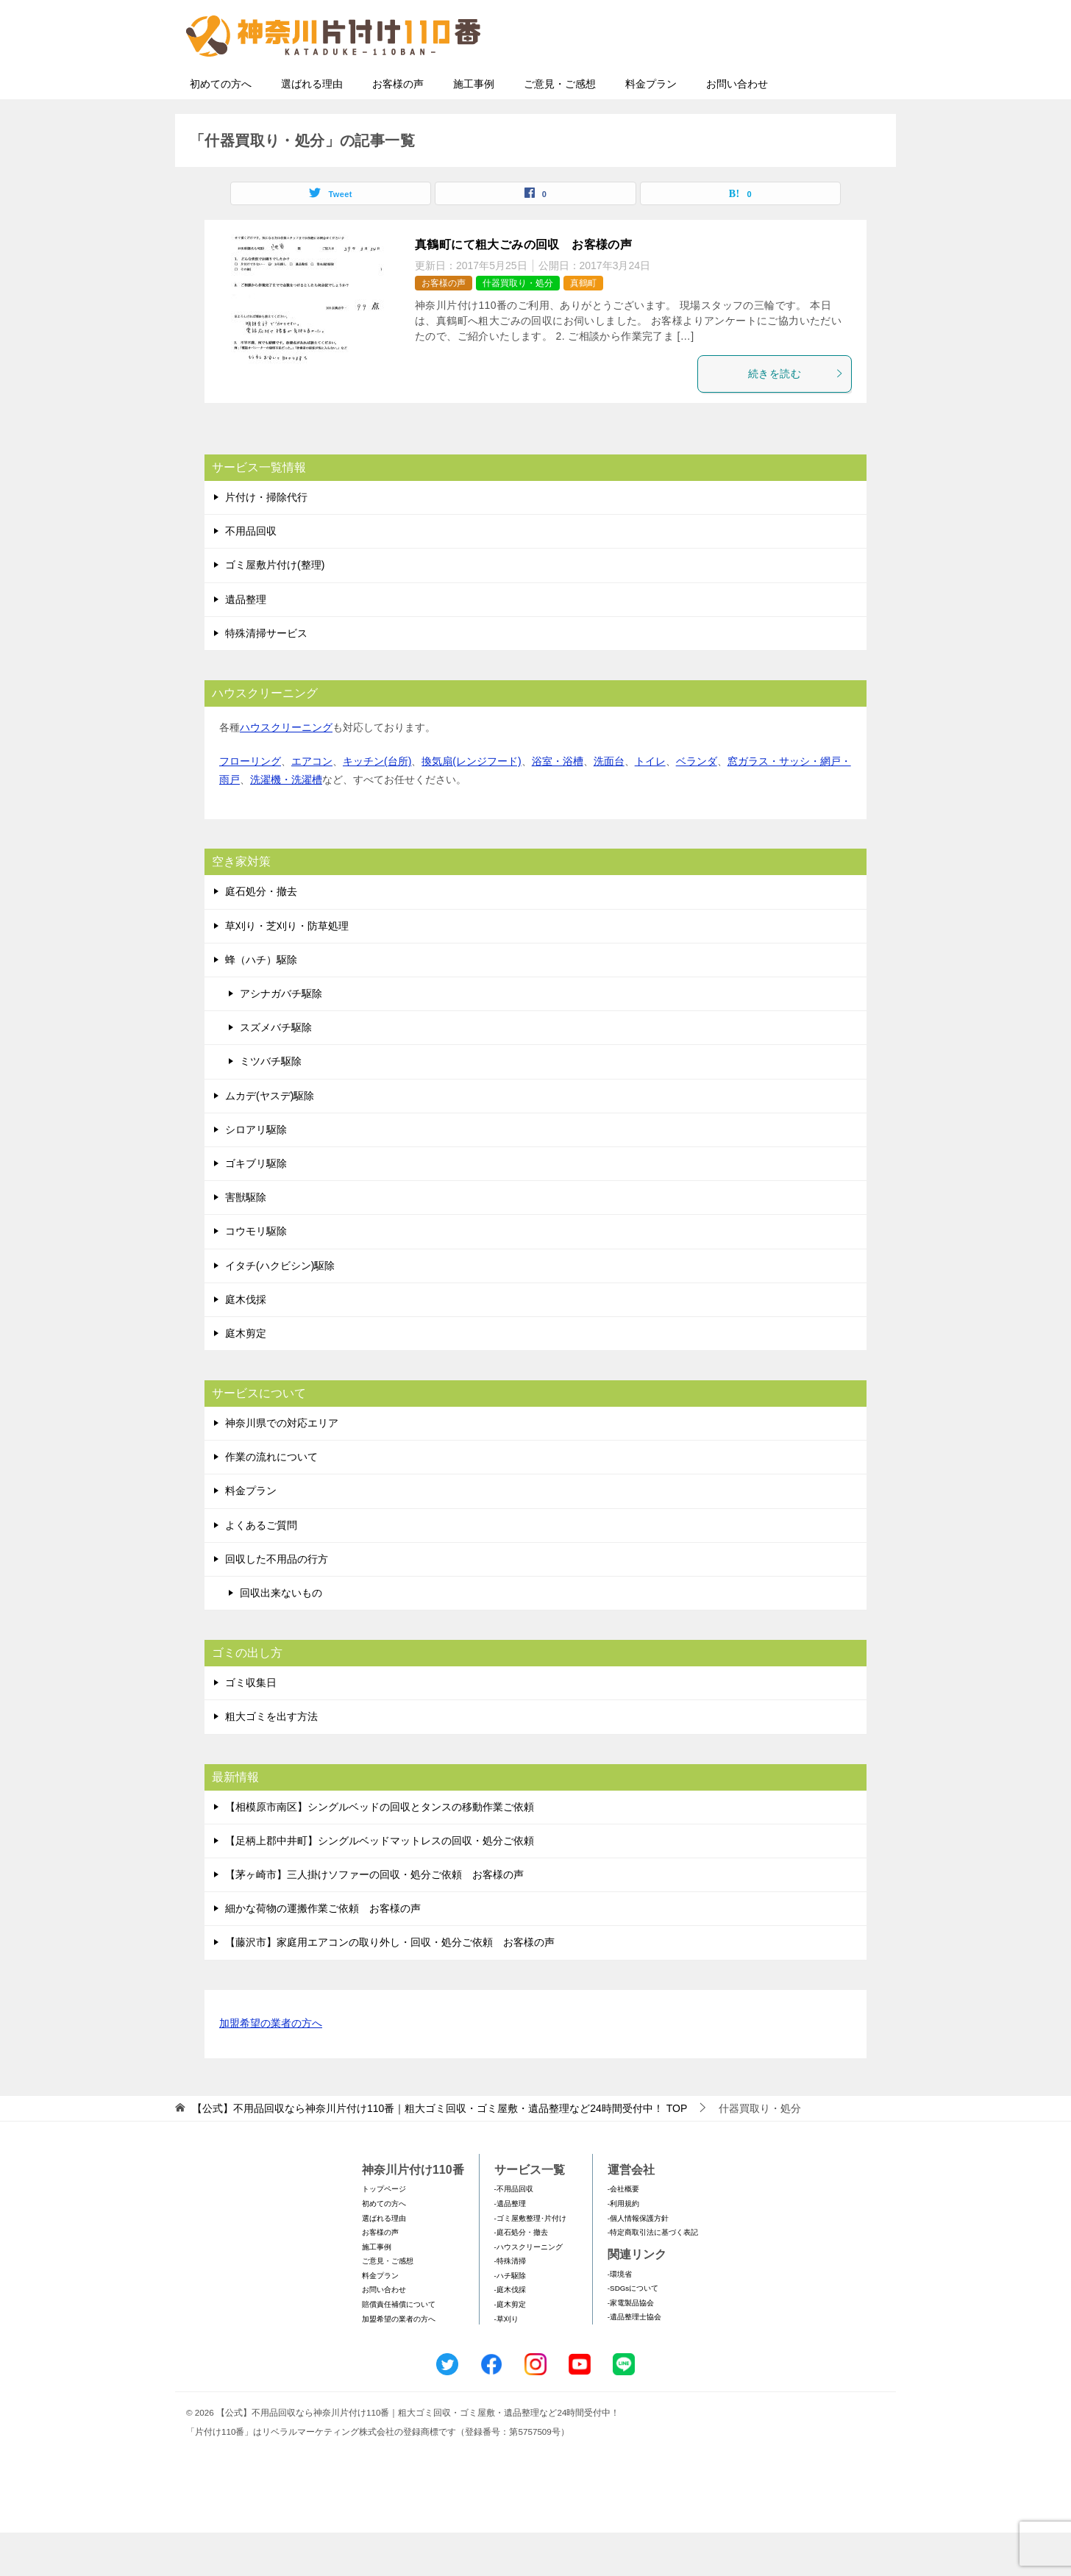 The image size is (1071, 2576). What do you see at coordinates (281, 1037) in the screenshot?
I see `アシナガバチ駆除` at bounding box center [281, 1037].